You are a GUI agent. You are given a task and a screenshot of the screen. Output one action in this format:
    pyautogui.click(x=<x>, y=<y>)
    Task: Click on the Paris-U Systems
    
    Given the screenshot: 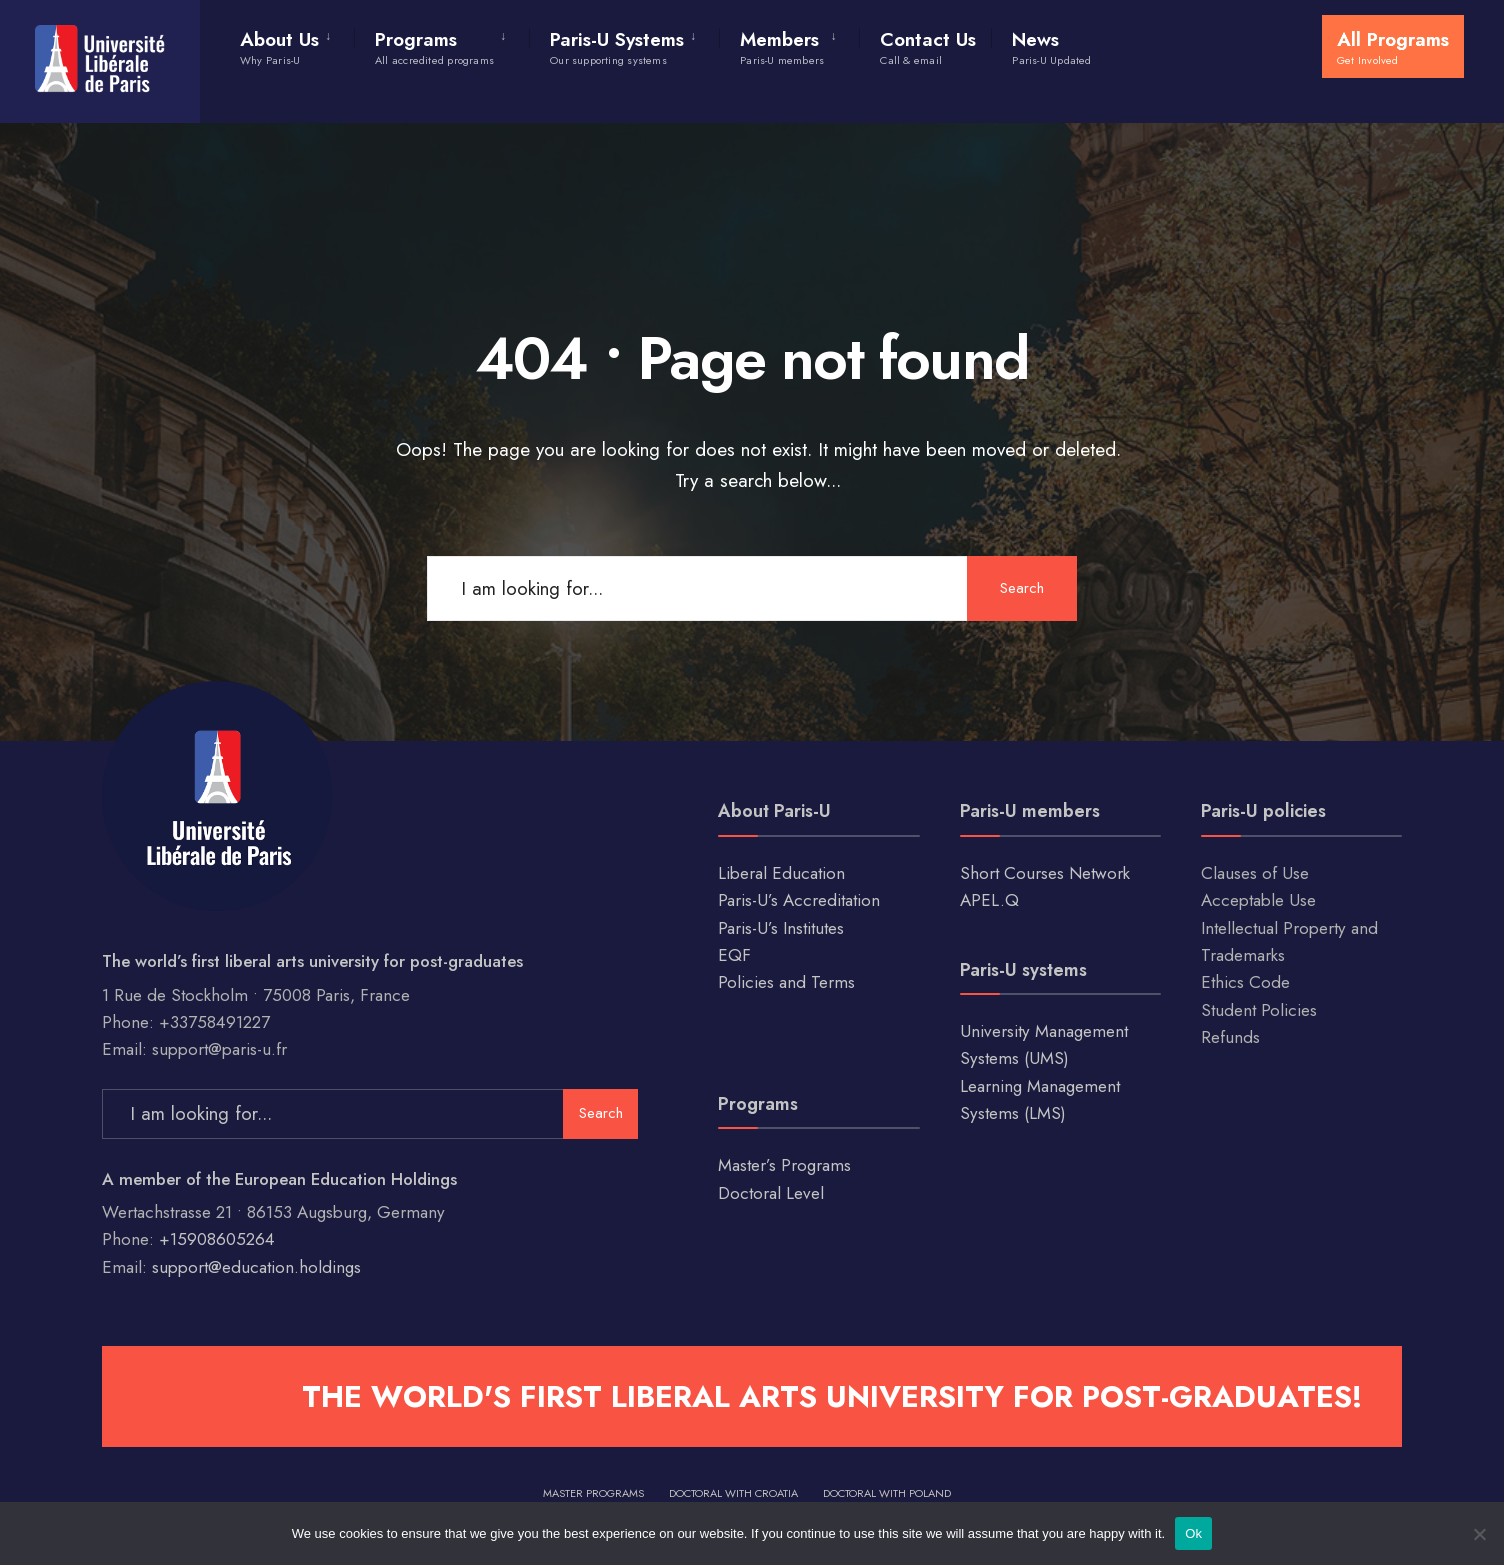 What is the action you would take?
    pyautogui.click(x=617, y=47)
    